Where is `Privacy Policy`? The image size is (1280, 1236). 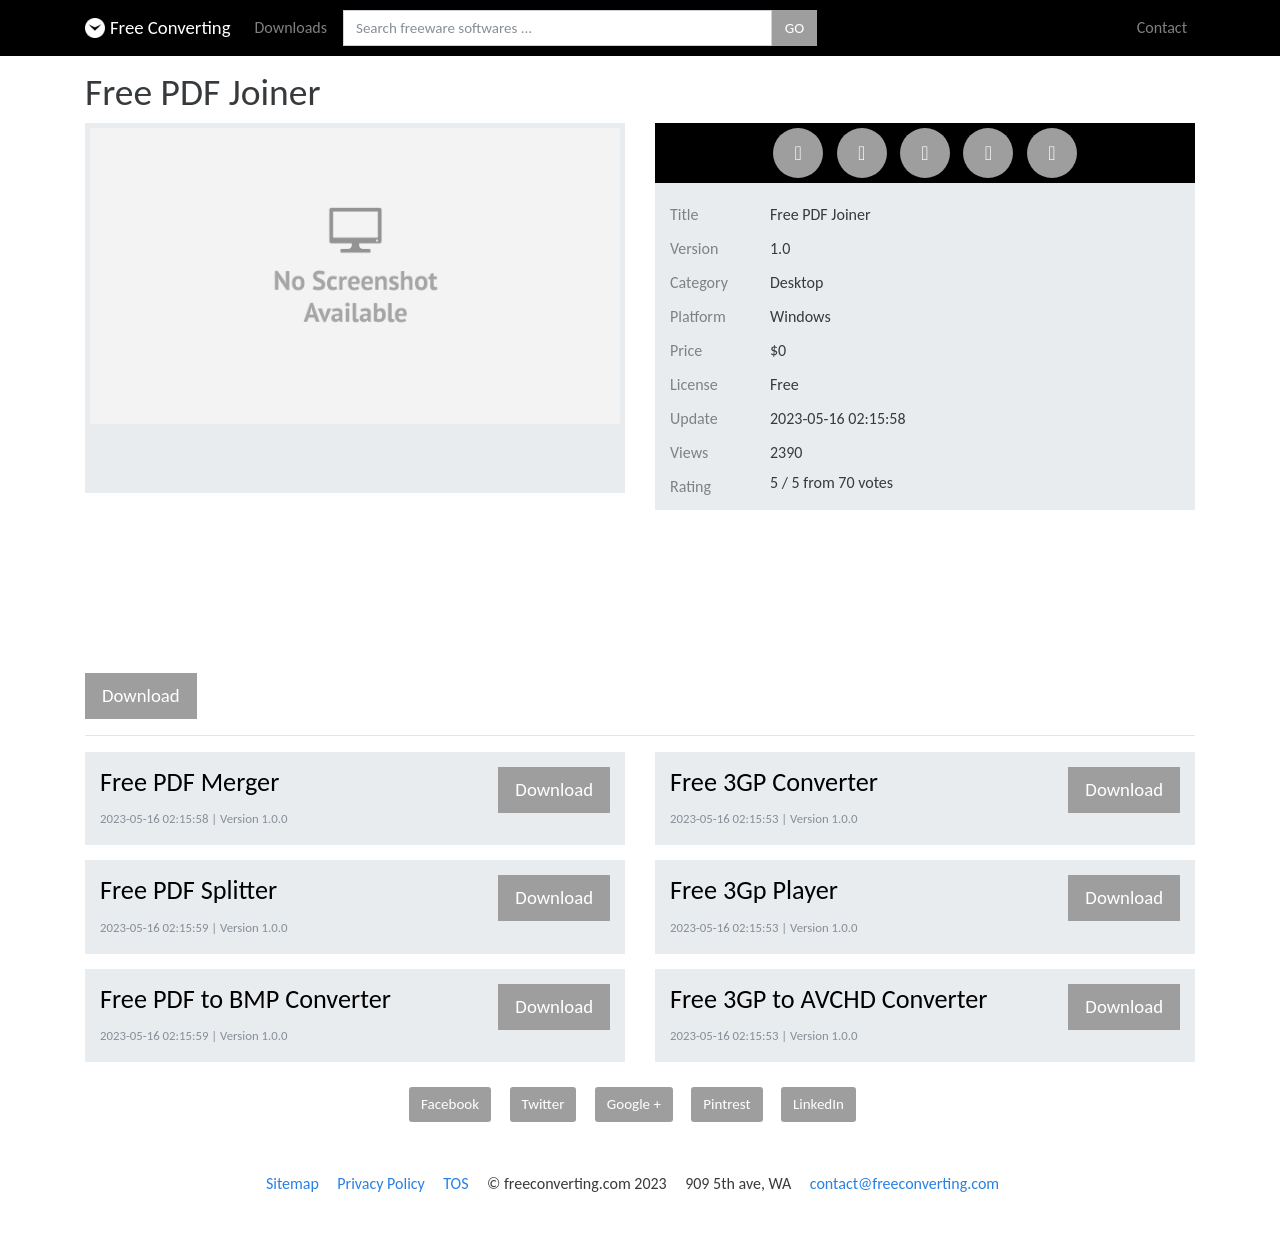 Privacy Policy is located at coordinates (381, 1183).